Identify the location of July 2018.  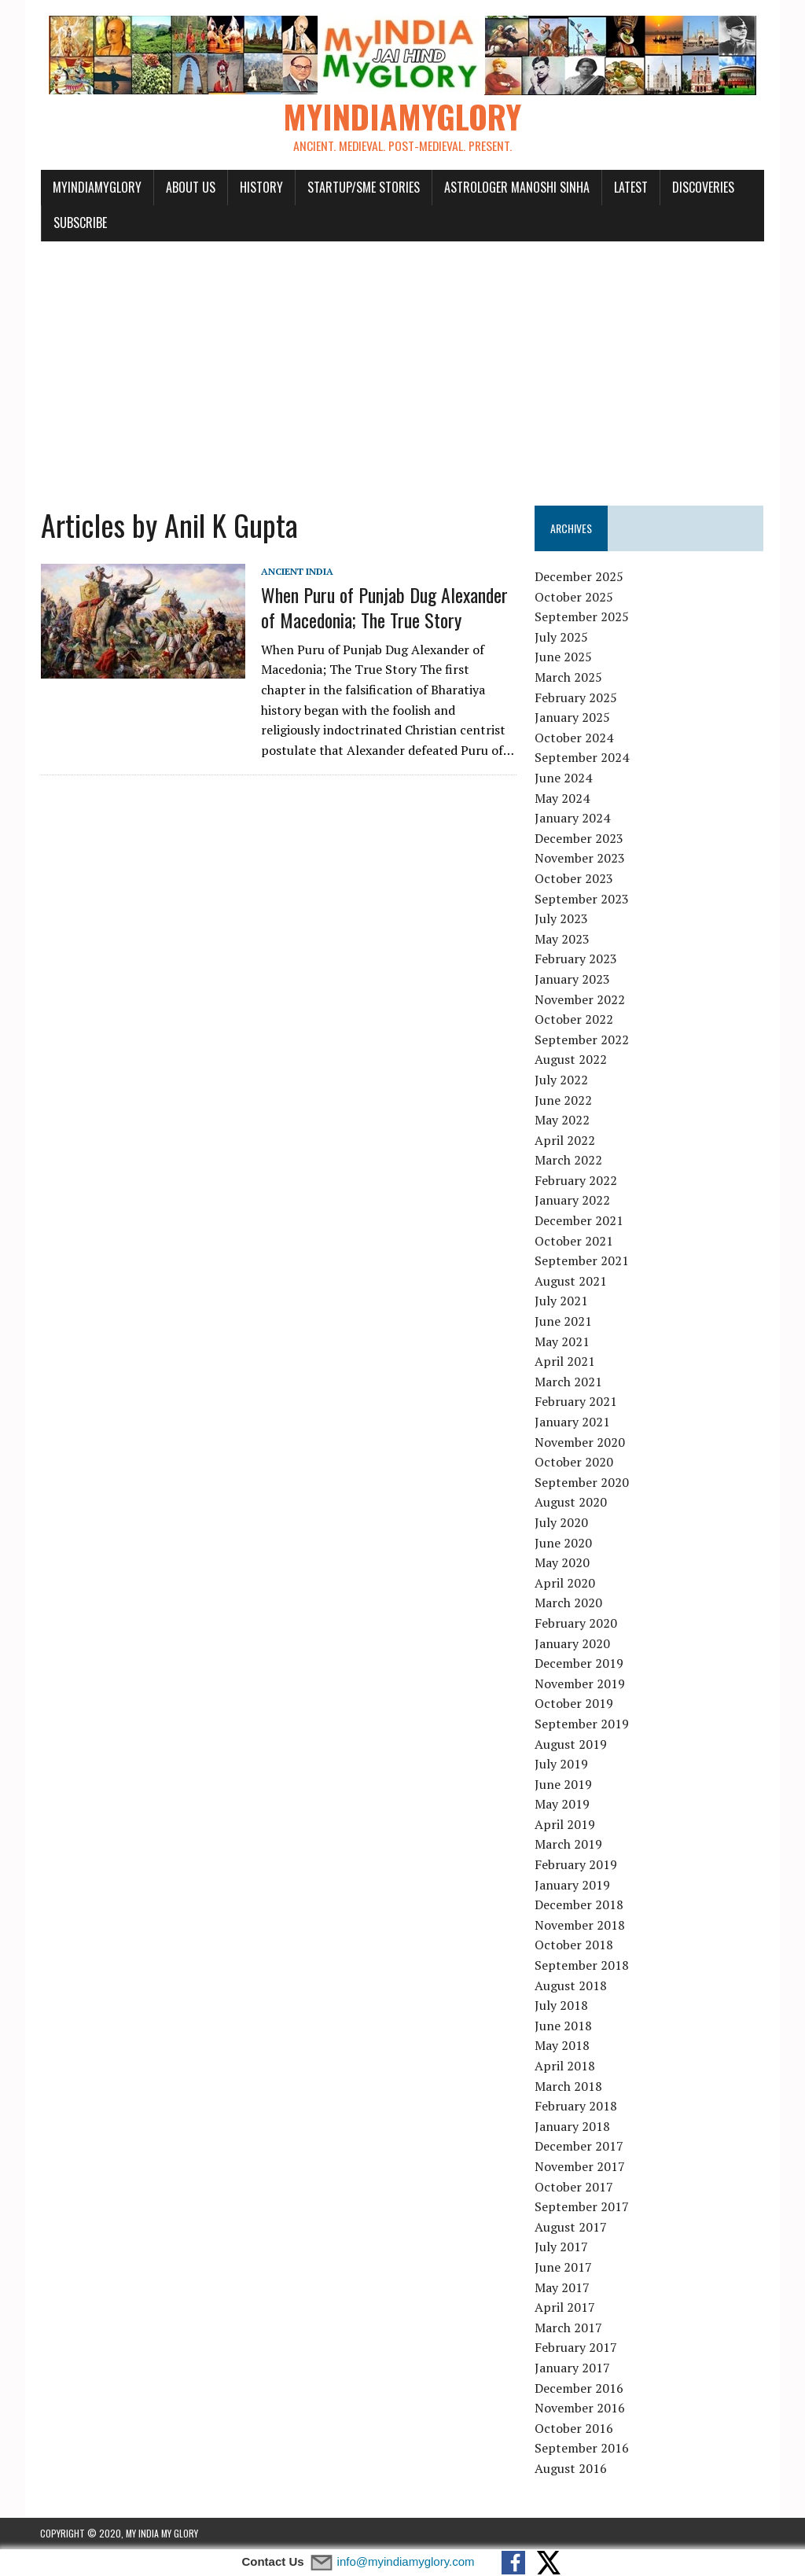
(562, 2006).